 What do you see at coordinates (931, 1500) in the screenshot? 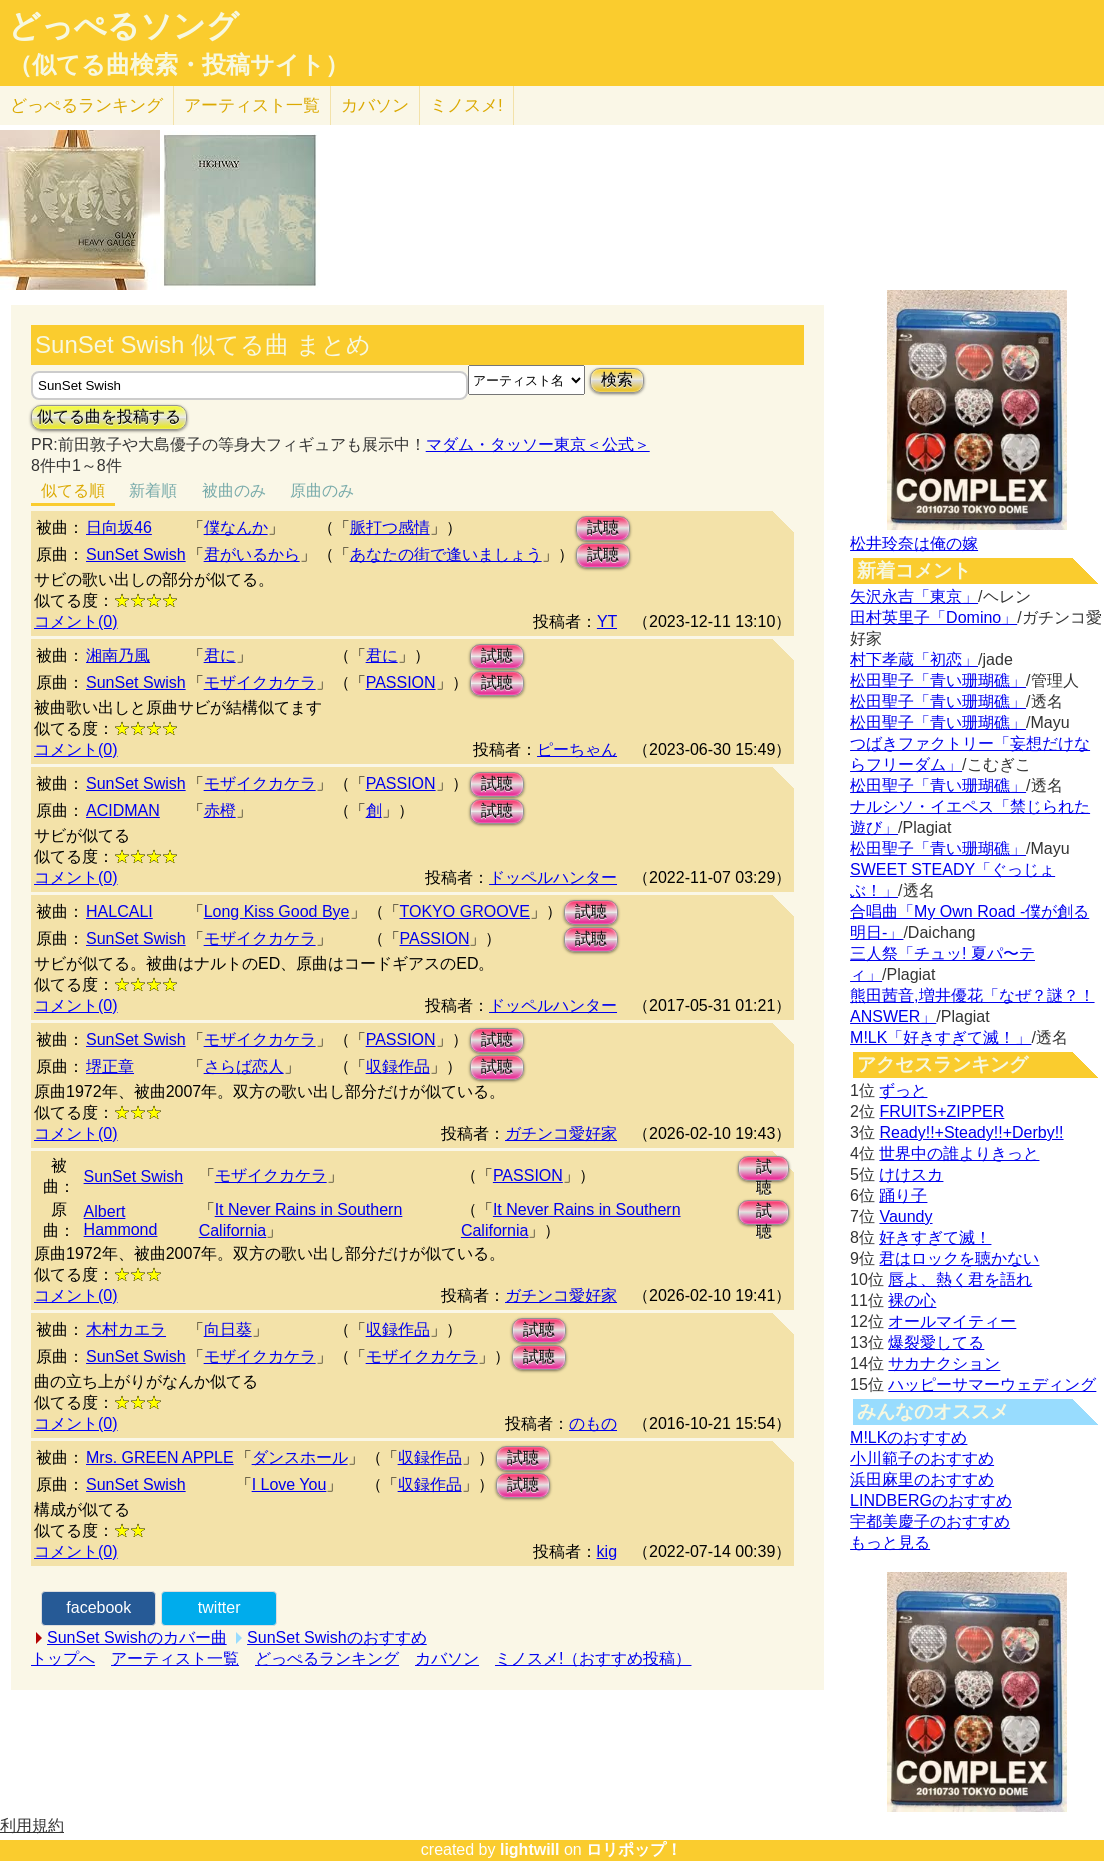
I see `LINDBERGのおすすめ` at bounding box center [931, 1500].